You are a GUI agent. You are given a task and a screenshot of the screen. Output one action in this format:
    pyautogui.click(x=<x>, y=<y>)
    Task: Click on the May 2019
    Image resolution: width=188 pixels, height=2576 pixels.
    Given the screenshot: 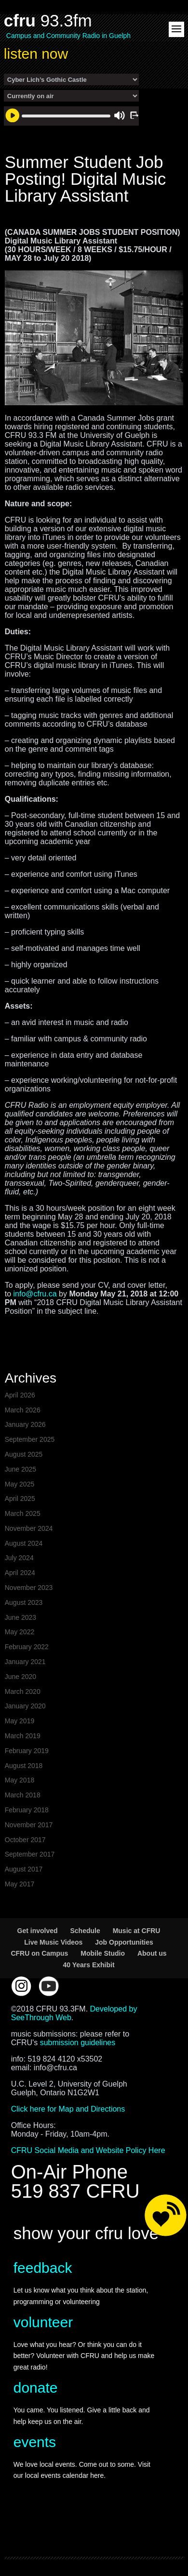 What is the action you would take?
    pyautogui.click(x=19, y=1721)
    